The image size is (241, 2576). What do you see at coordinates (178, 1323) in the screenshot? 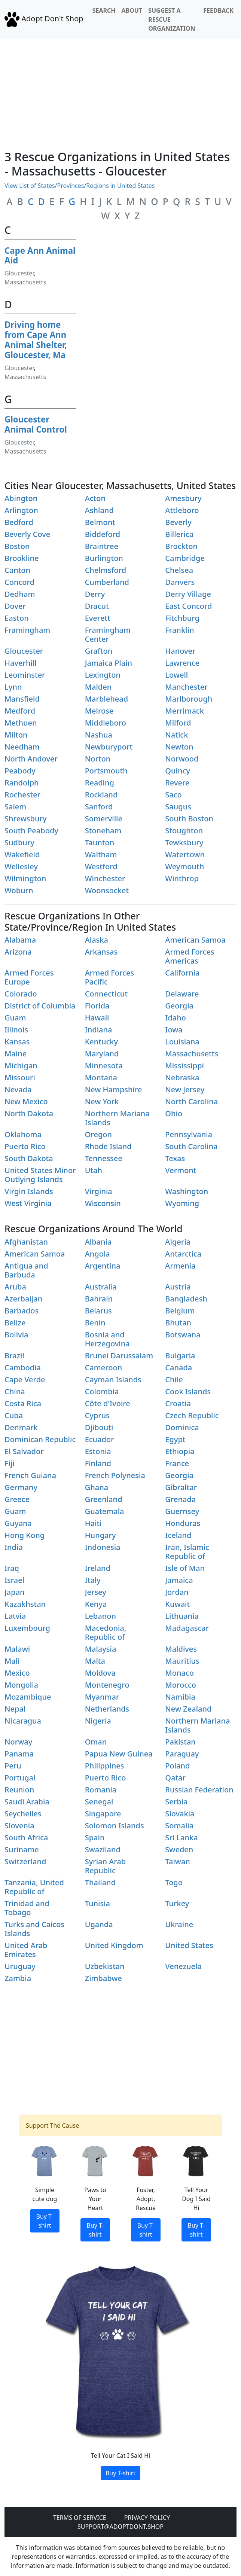
I see `Bhutan` at bounding box center [178, 1323].